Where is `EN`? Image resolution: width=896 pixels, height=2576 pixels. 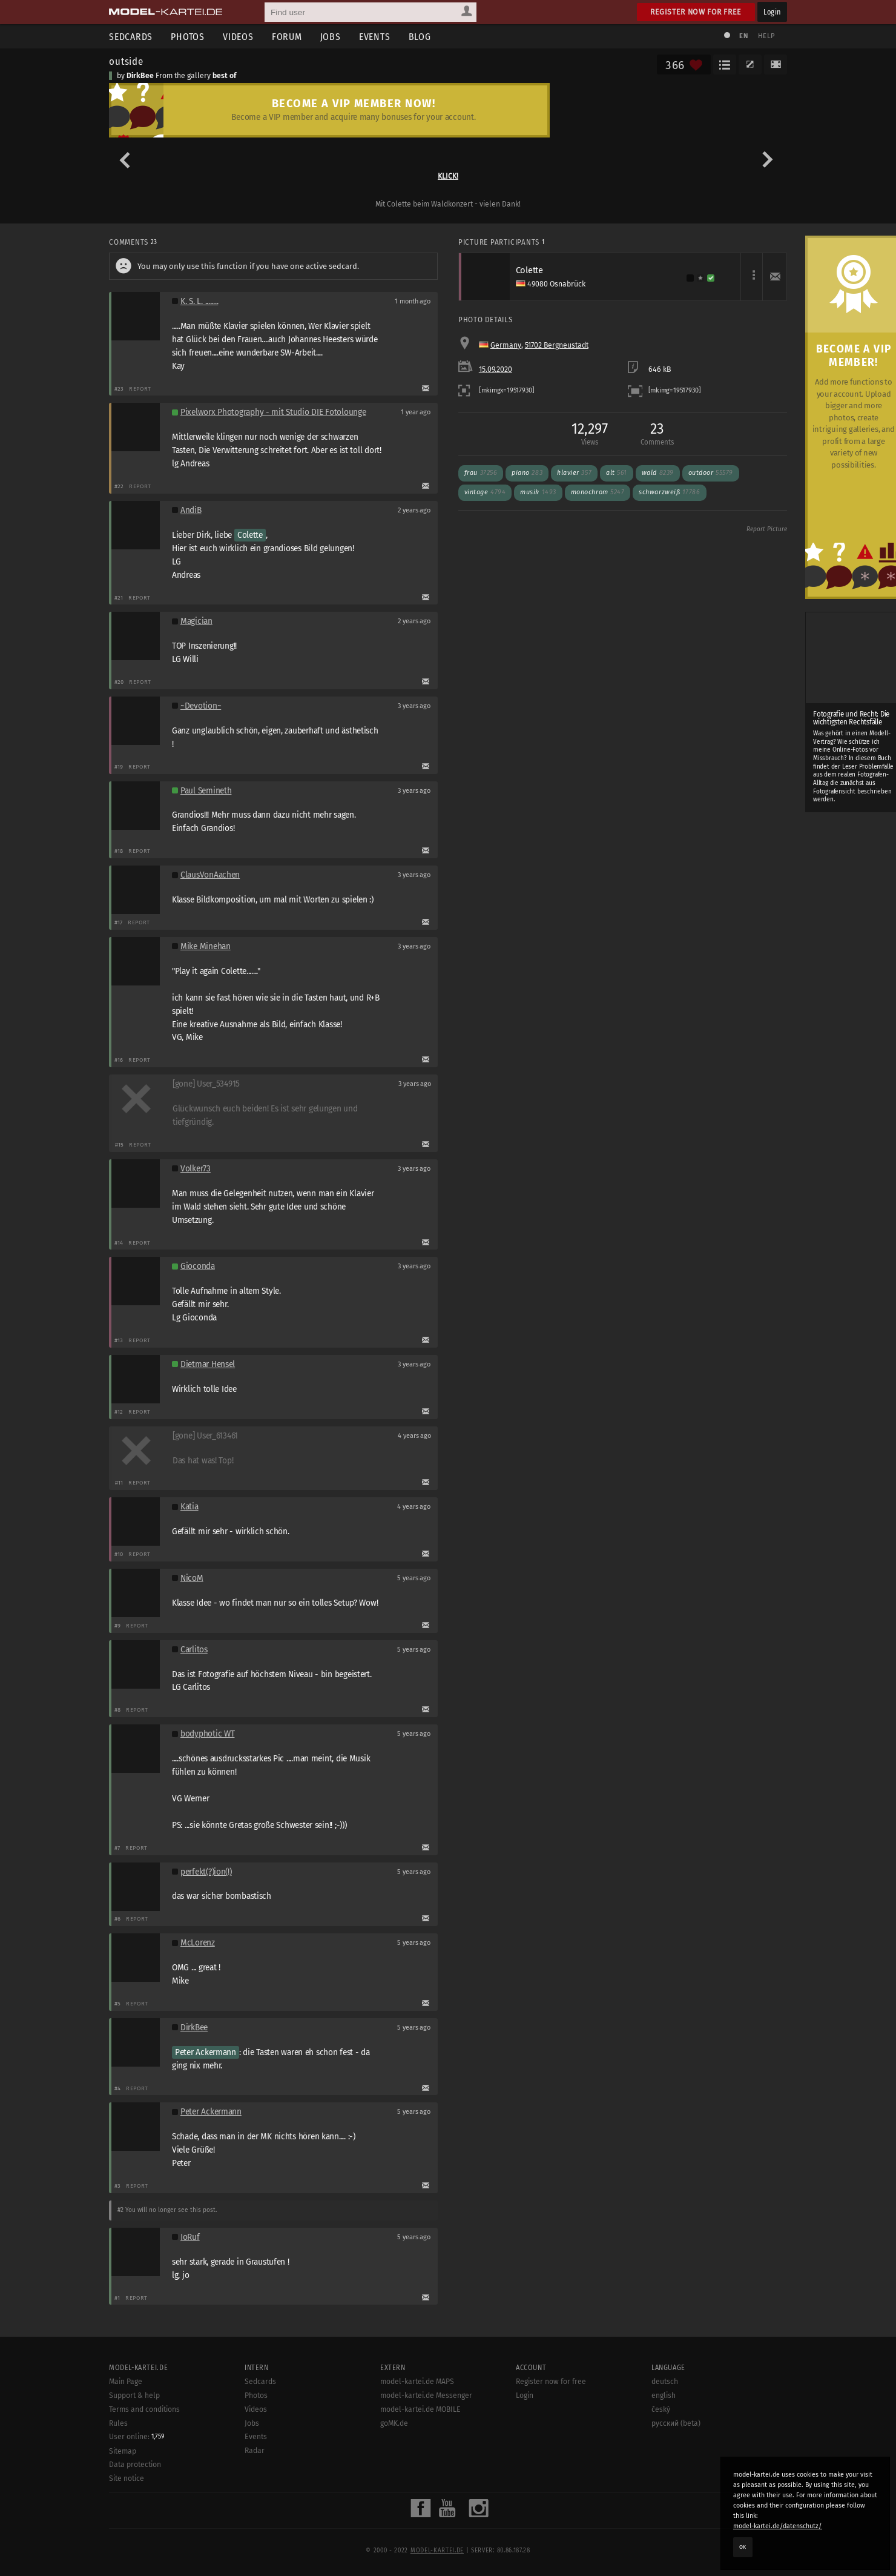
EN is located at coordinates (743, 36).